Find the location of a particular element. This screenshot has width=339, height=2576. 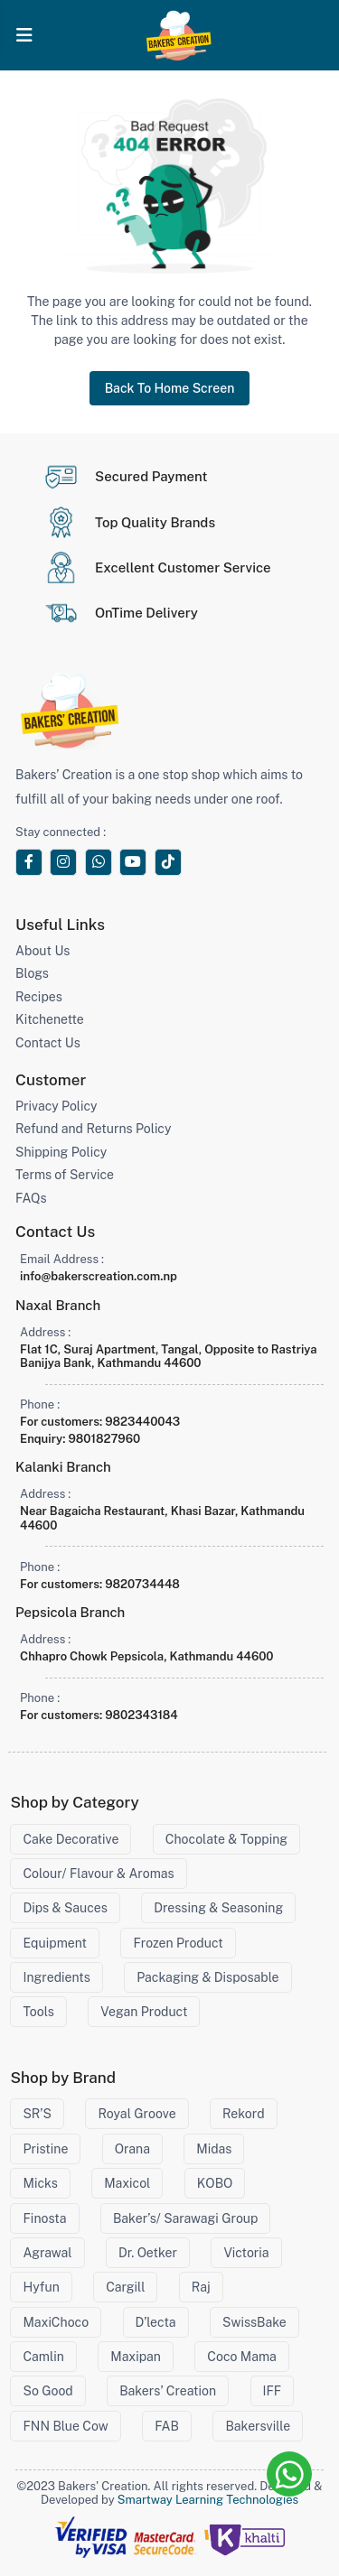

Coco Mama is located at coordinates (242, 2356).